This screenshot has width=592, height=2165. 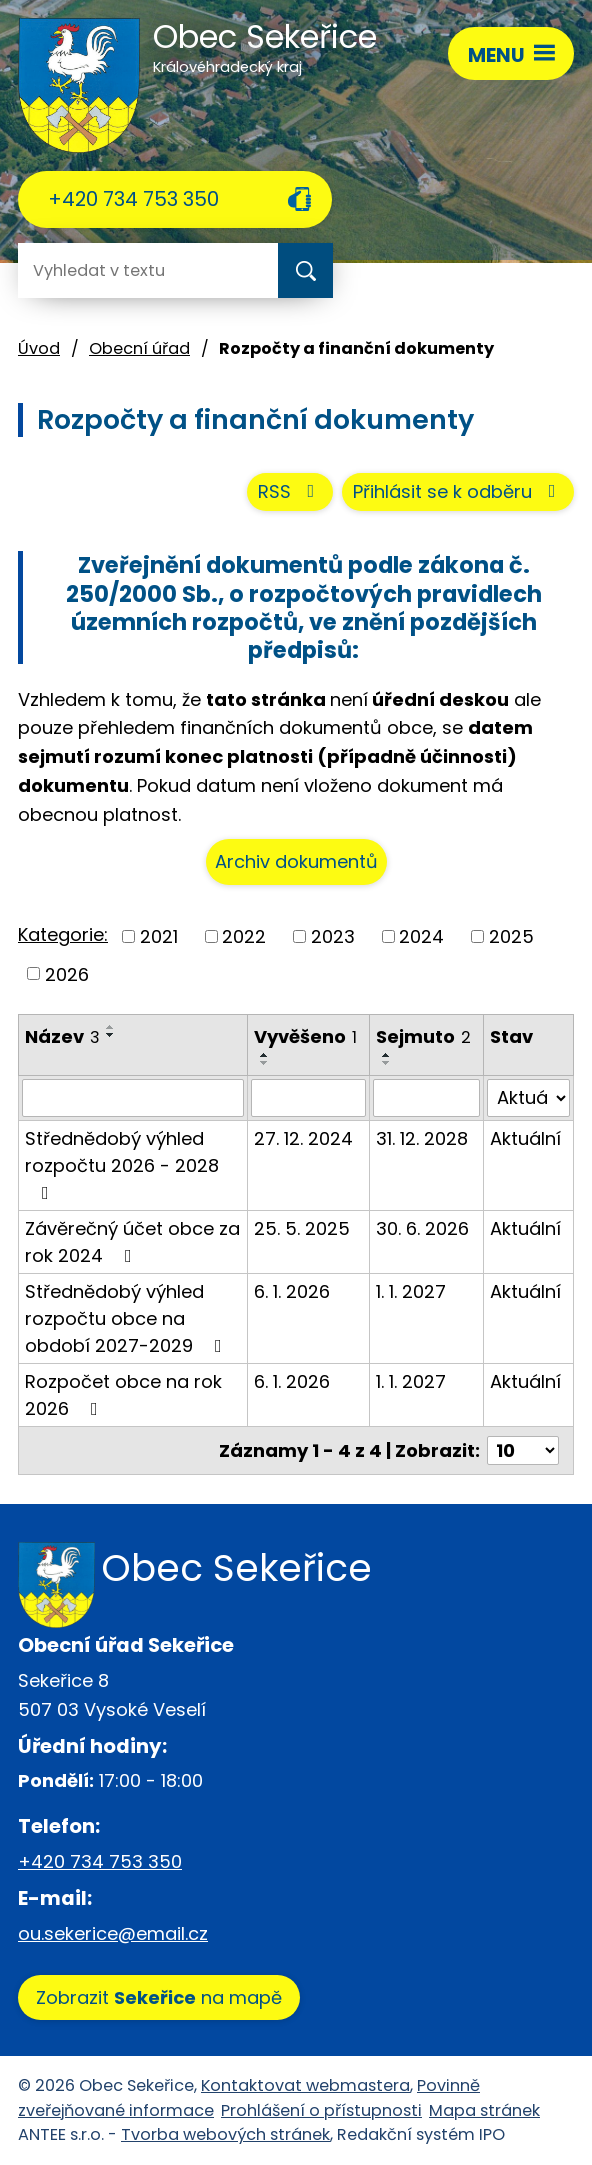 I want to click on 2025, so click(x=511, y=936).